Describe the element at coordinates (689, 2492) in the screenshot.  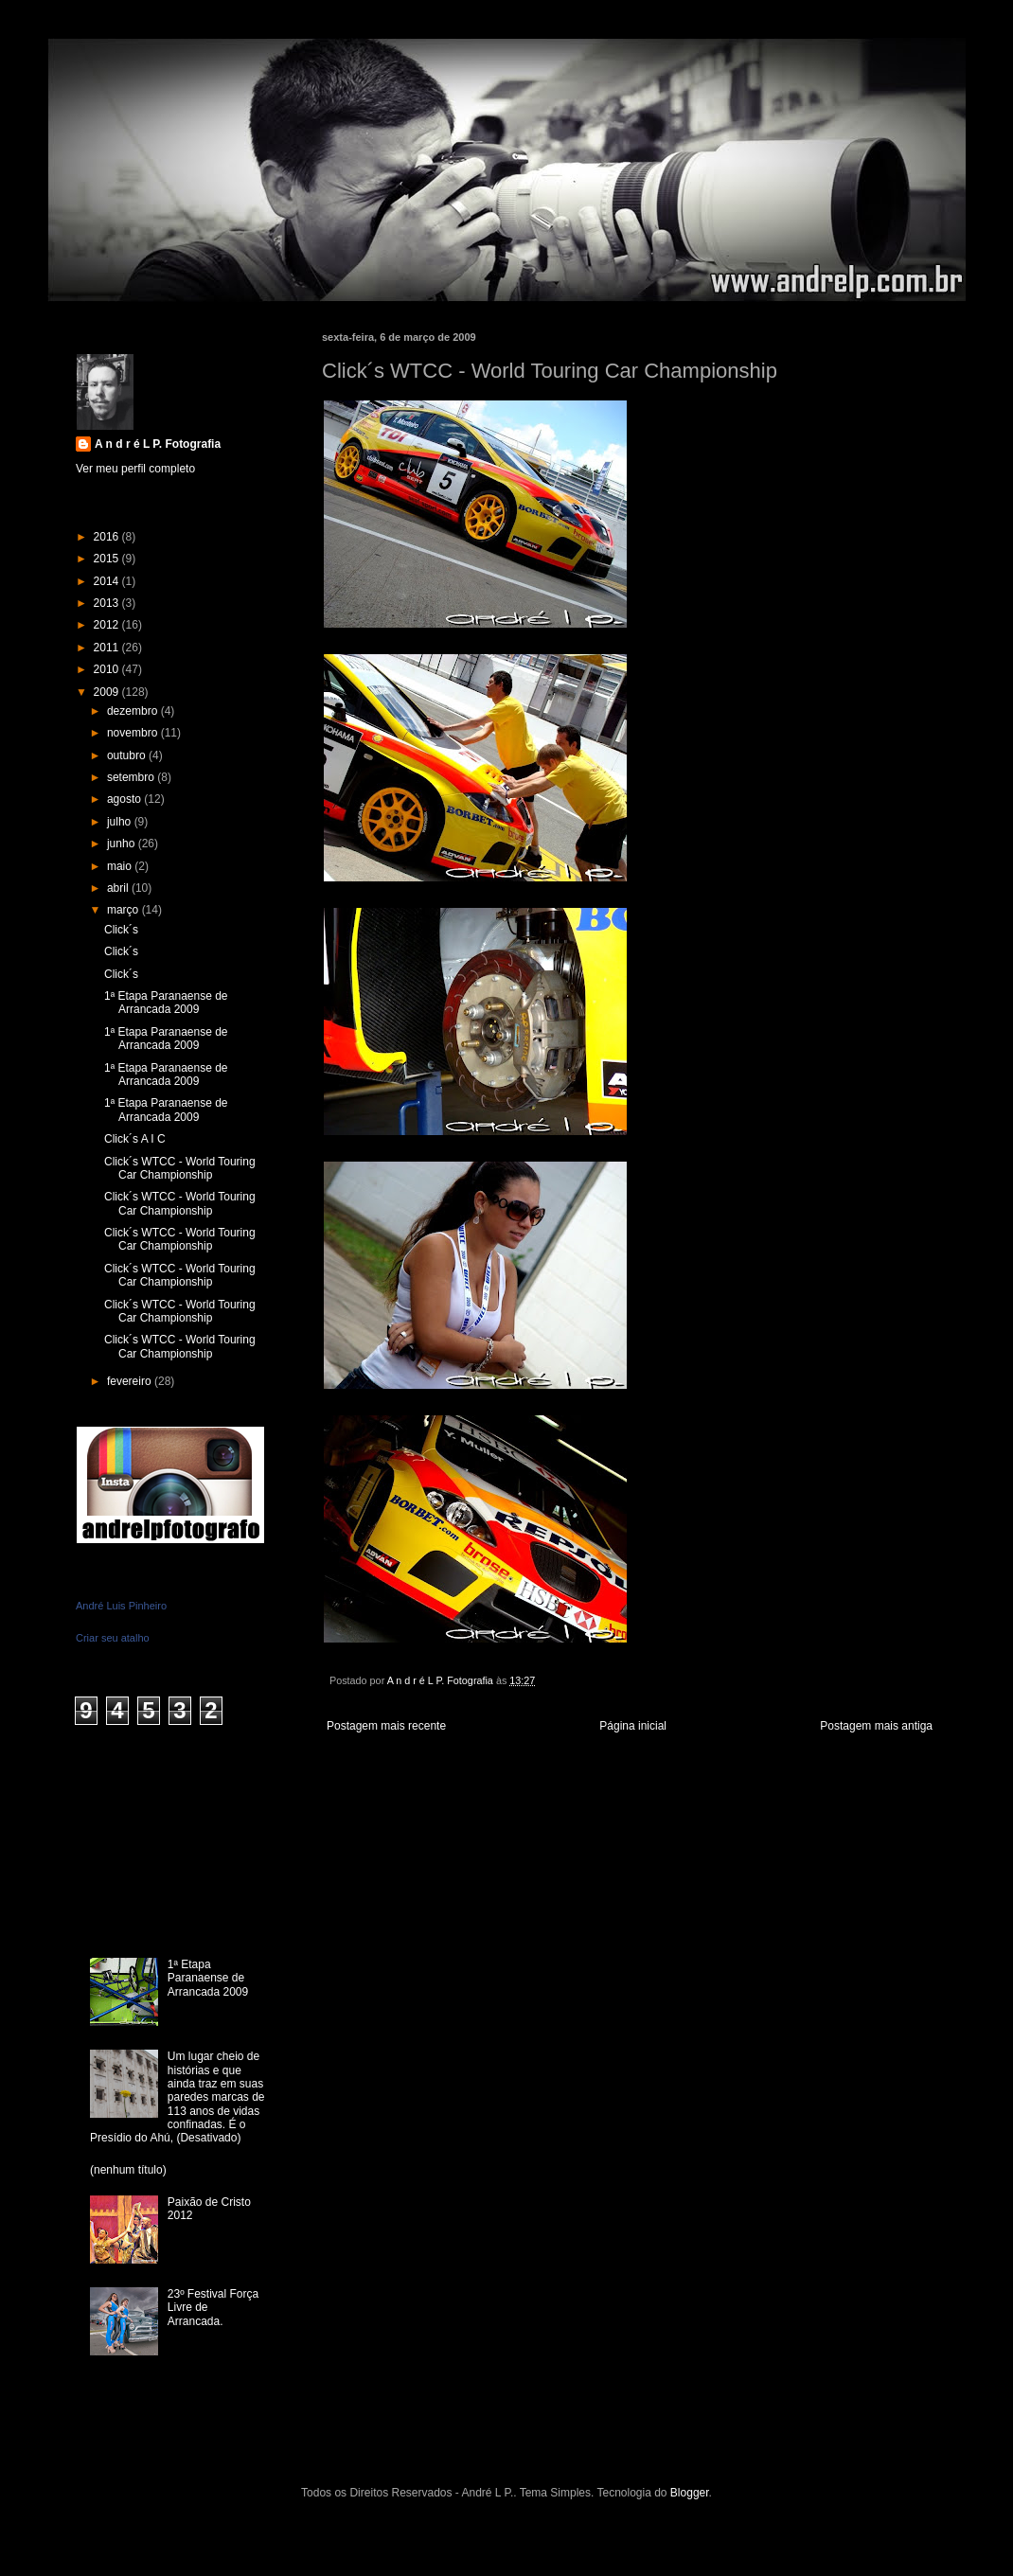
I see `Blogger` at that location.